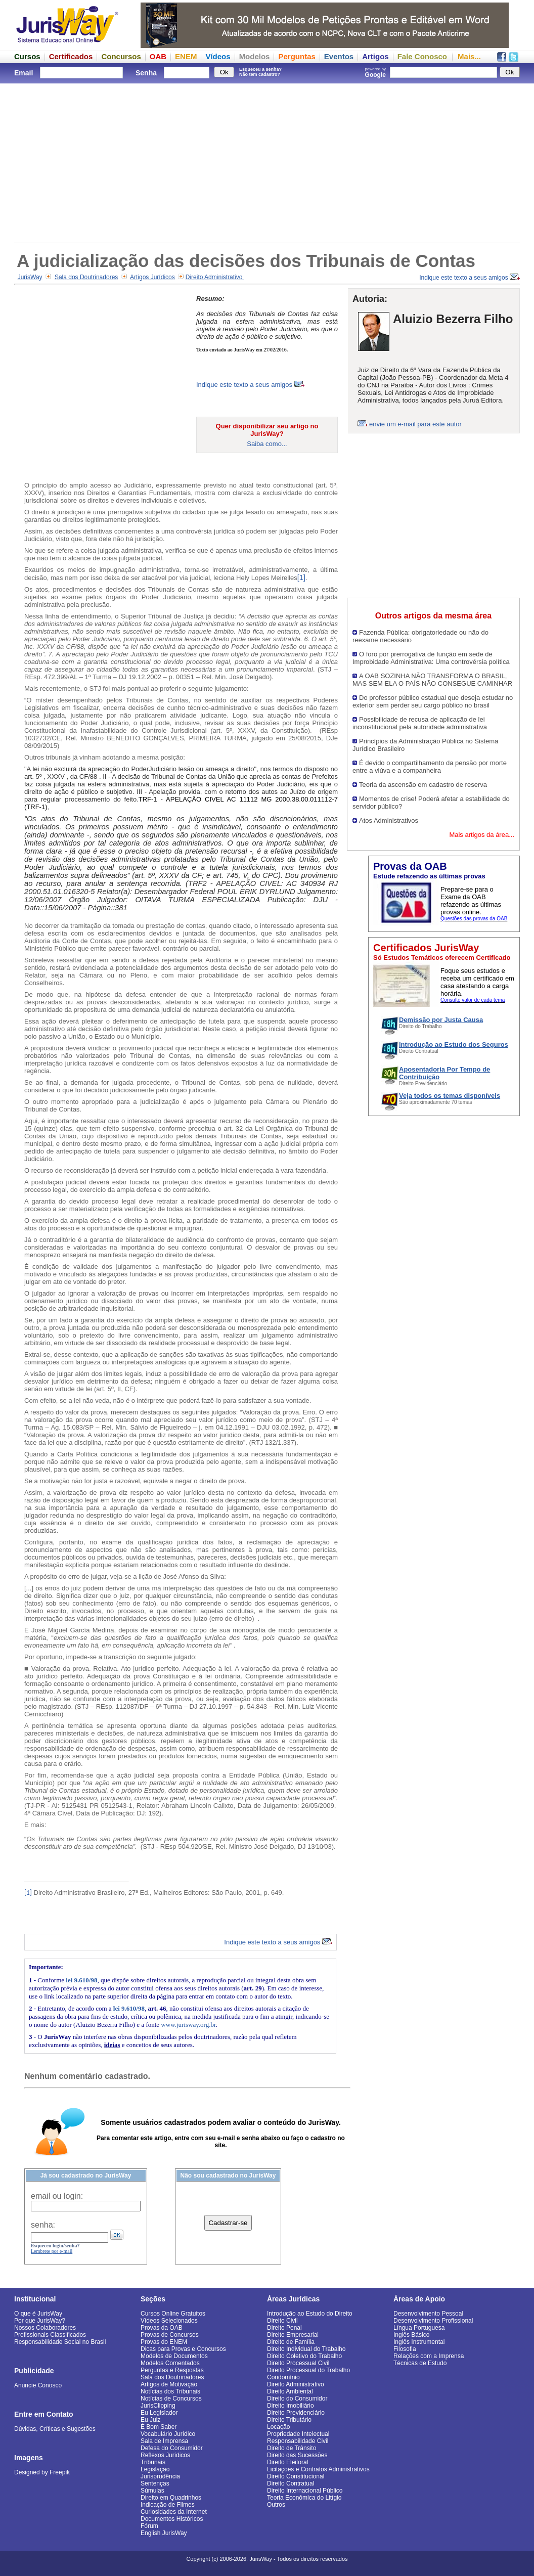 The height and width of the screenshot is (2576, 534). Describe the element at coordinates (415, 424) in the screenshot. I see `envie um e-mail para este autor` at that location.